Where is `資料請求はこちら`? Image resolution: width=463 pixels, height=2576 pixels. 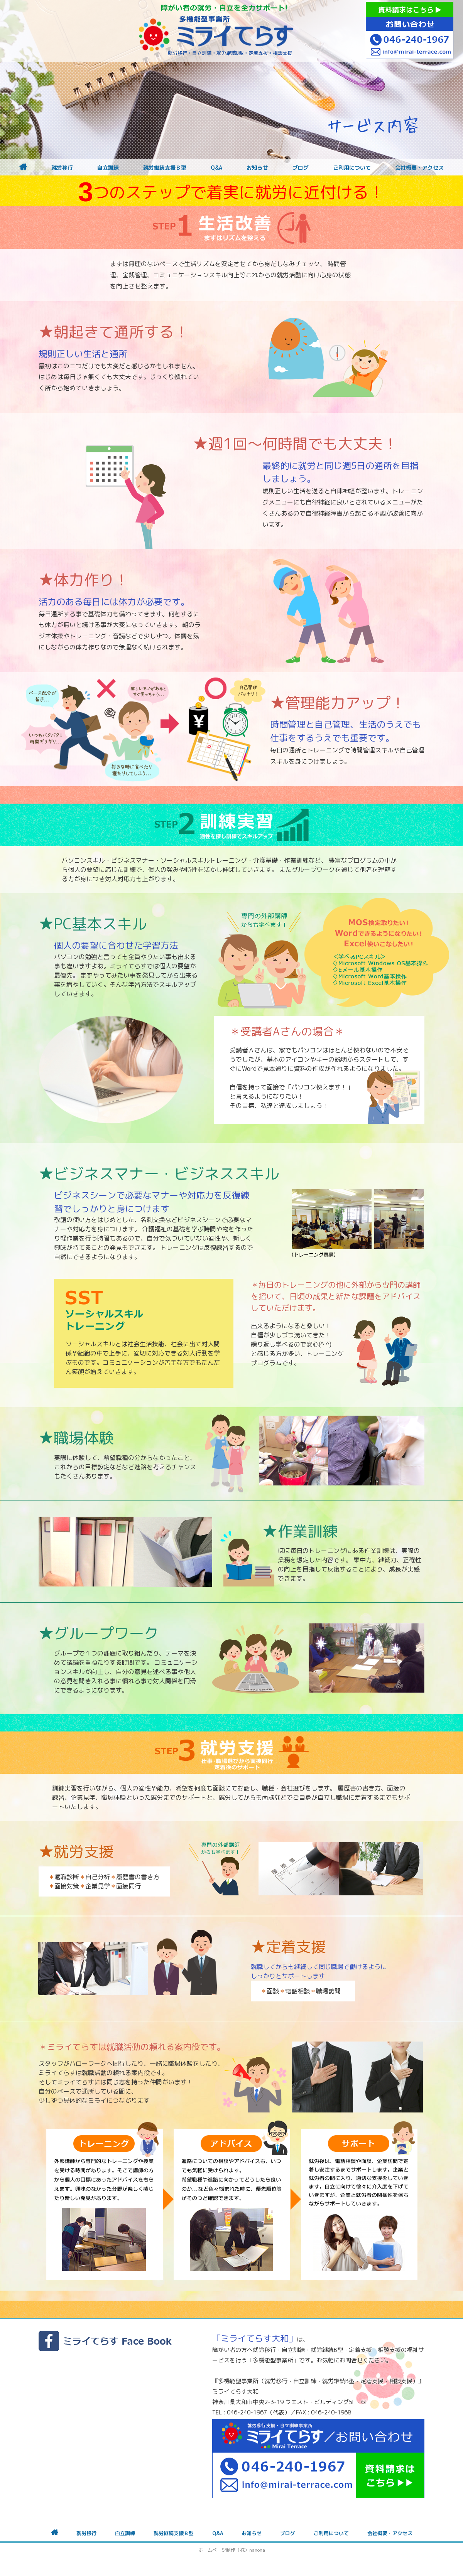
資料請求はこちら is located at coordinates (409, 10).